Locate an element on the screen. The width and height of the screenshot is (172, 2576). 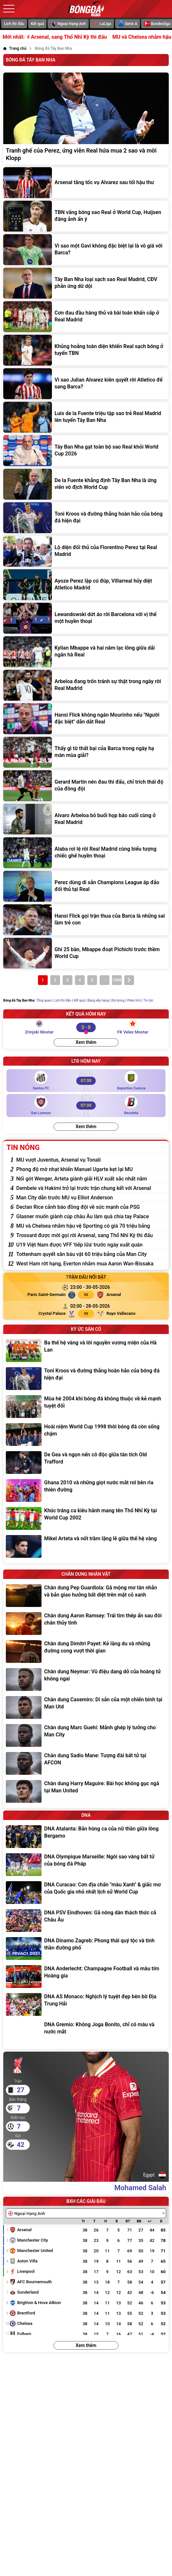
[Chân dung Neymar: Vũ điệu dang dở của hoàng tử không ngai] is located at coordinates (86, 1679).